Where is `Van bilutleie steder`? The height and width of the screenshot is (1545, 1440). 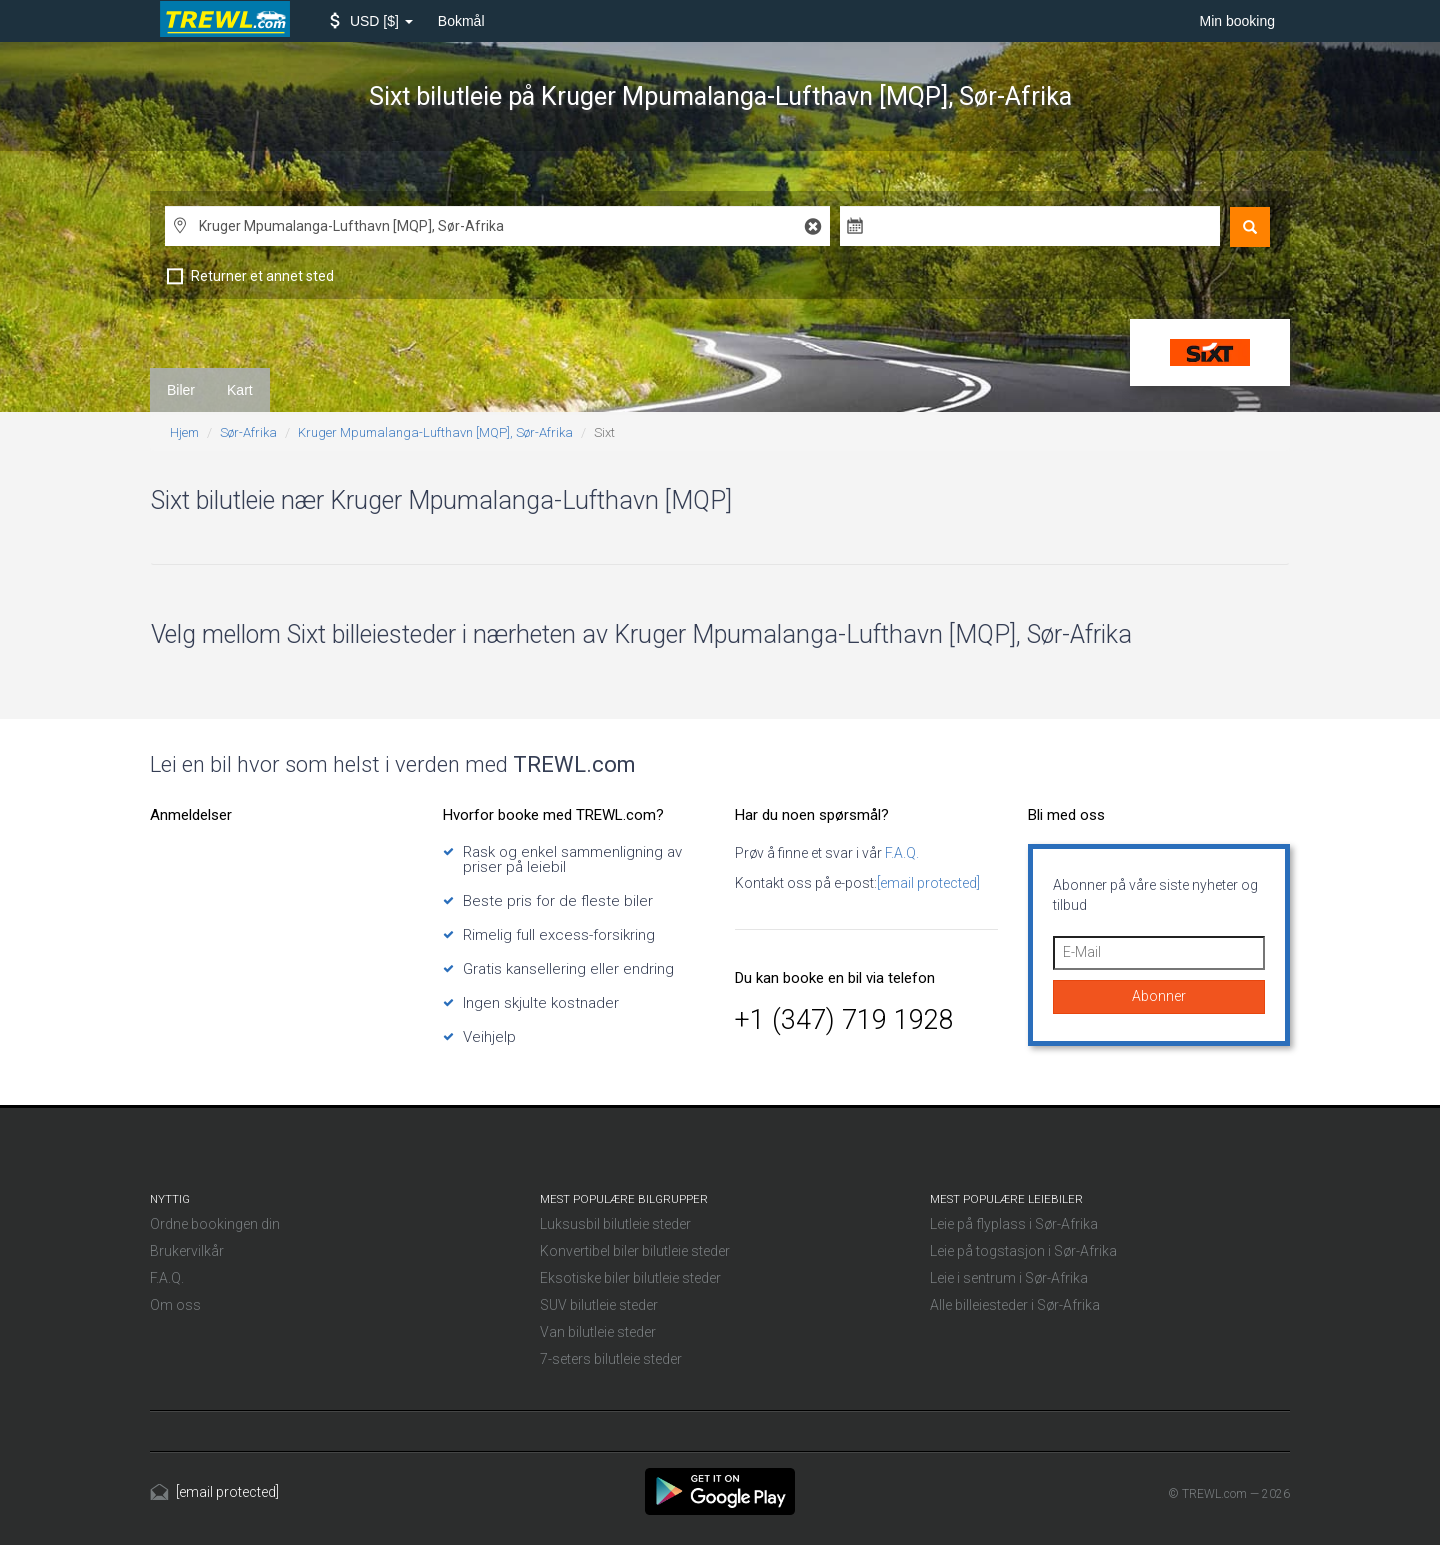
Van bilutleie steder is located at coordinates (598, 1332).